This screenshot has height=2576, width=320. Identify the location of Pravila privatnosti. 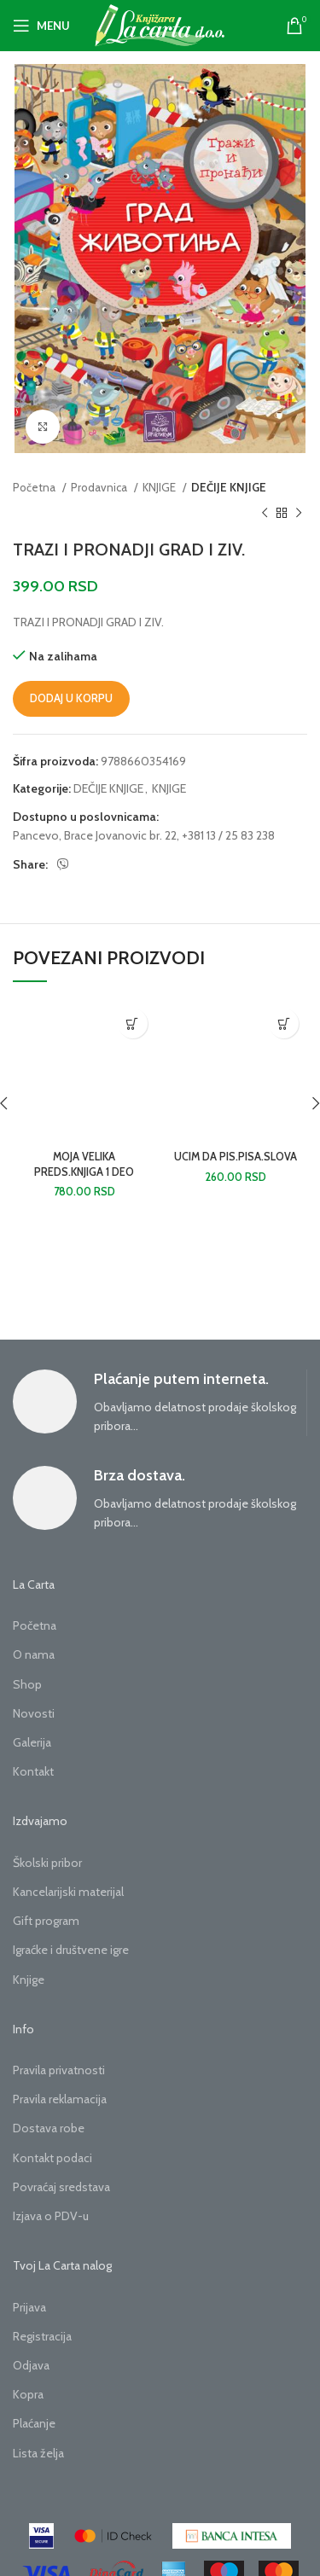
(59, 2070).